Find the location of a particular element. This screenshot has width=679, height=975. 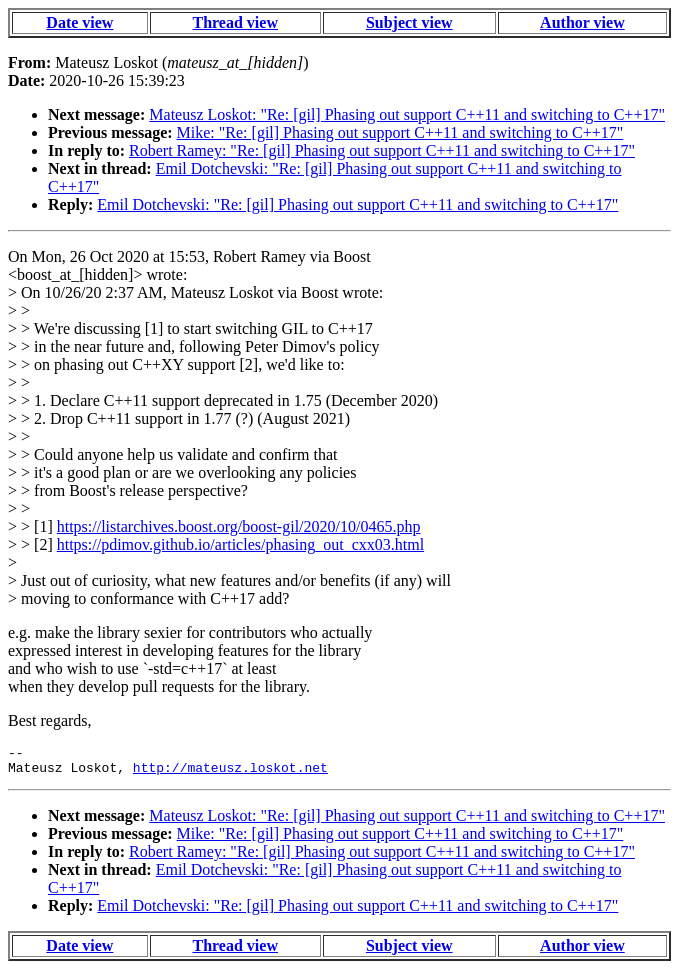

Author view is located at coordinates (582, 22).